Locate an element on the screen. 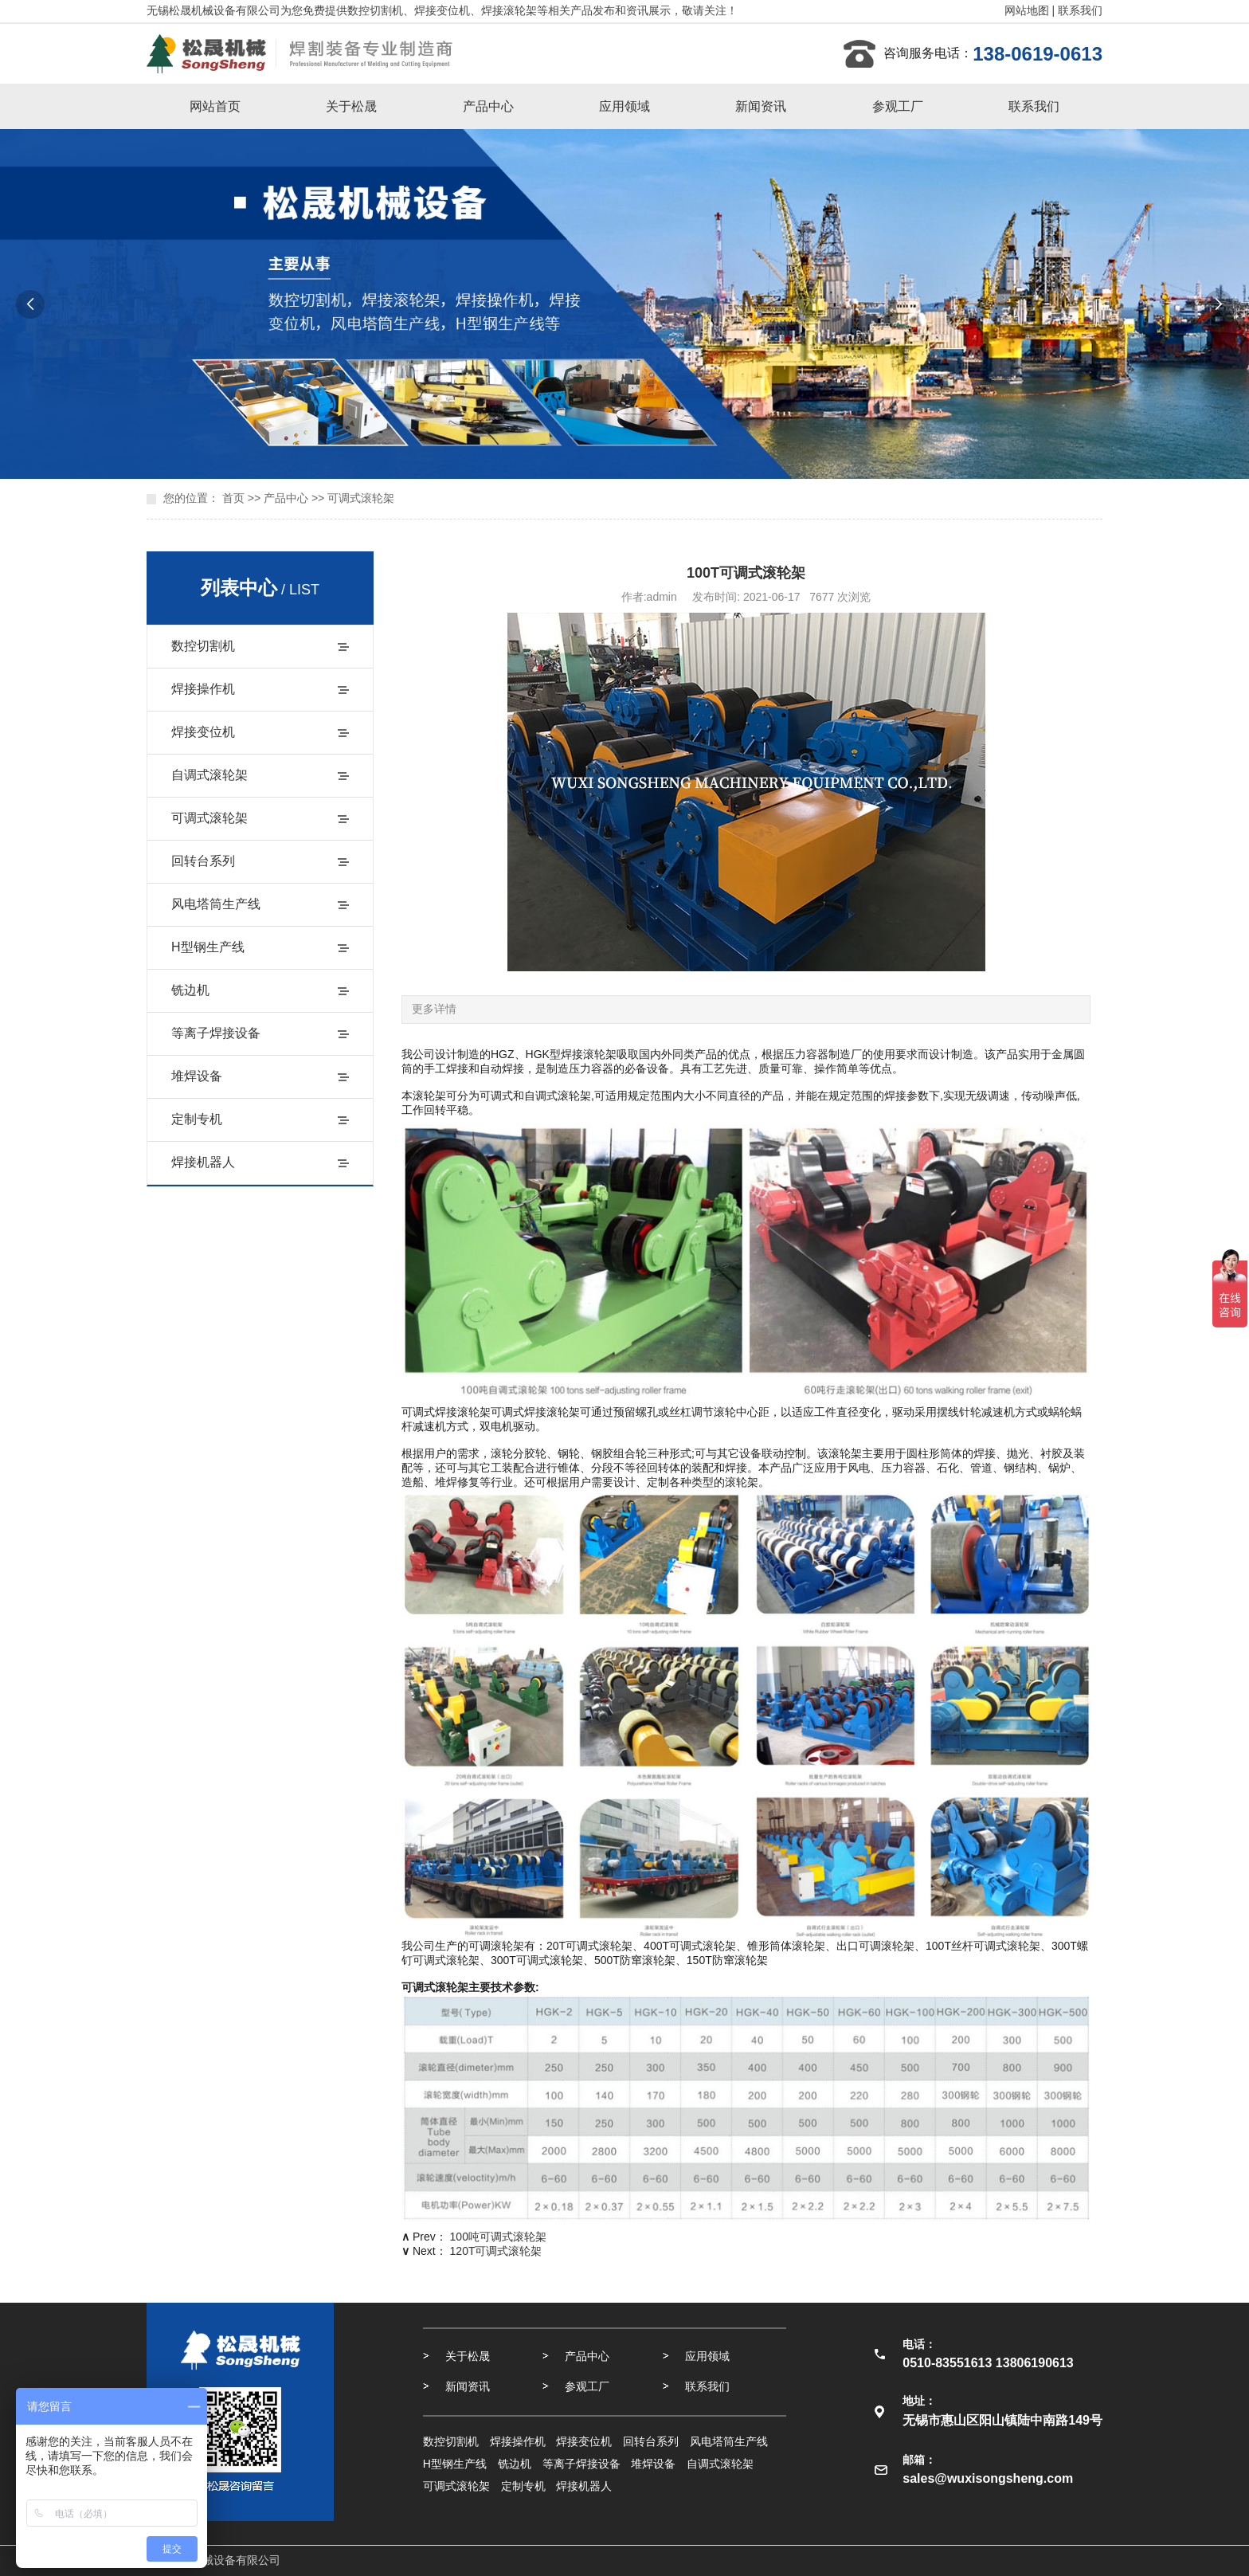 Image resolution: width=1249 pixels, height=2576 pixels. 焊接变位机 is located at coordinates (203, 732).